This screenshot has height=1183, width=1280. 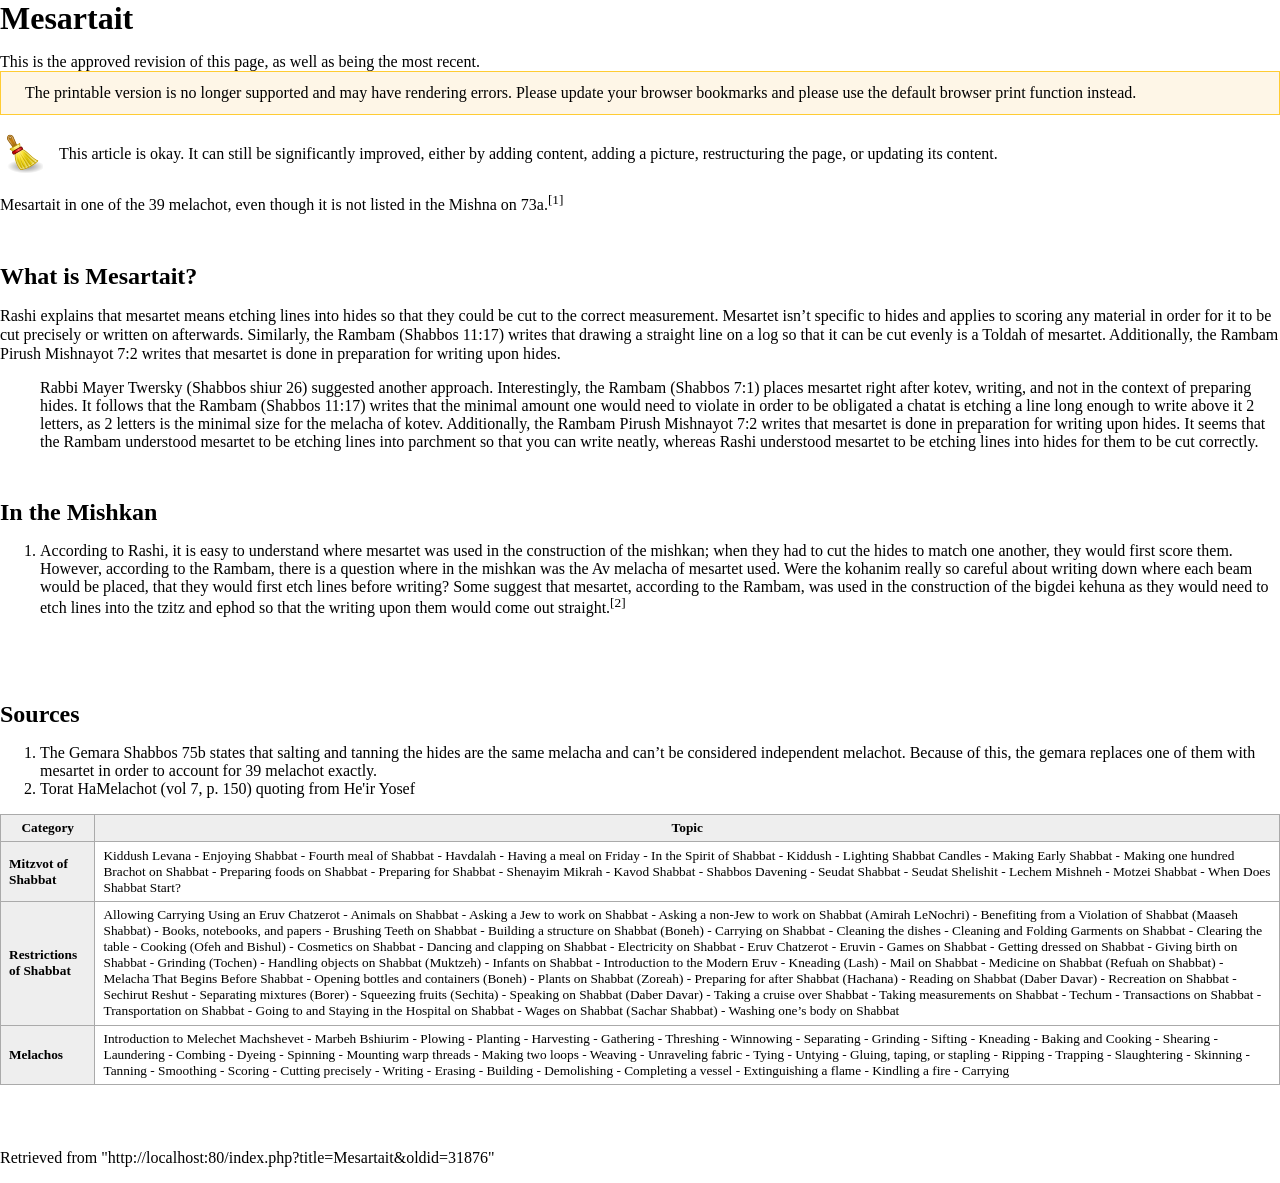 What do you see at coordinates (1022, 1054) in the screenshot?
I see `Ripping` at bounding box center [1022, 1054].